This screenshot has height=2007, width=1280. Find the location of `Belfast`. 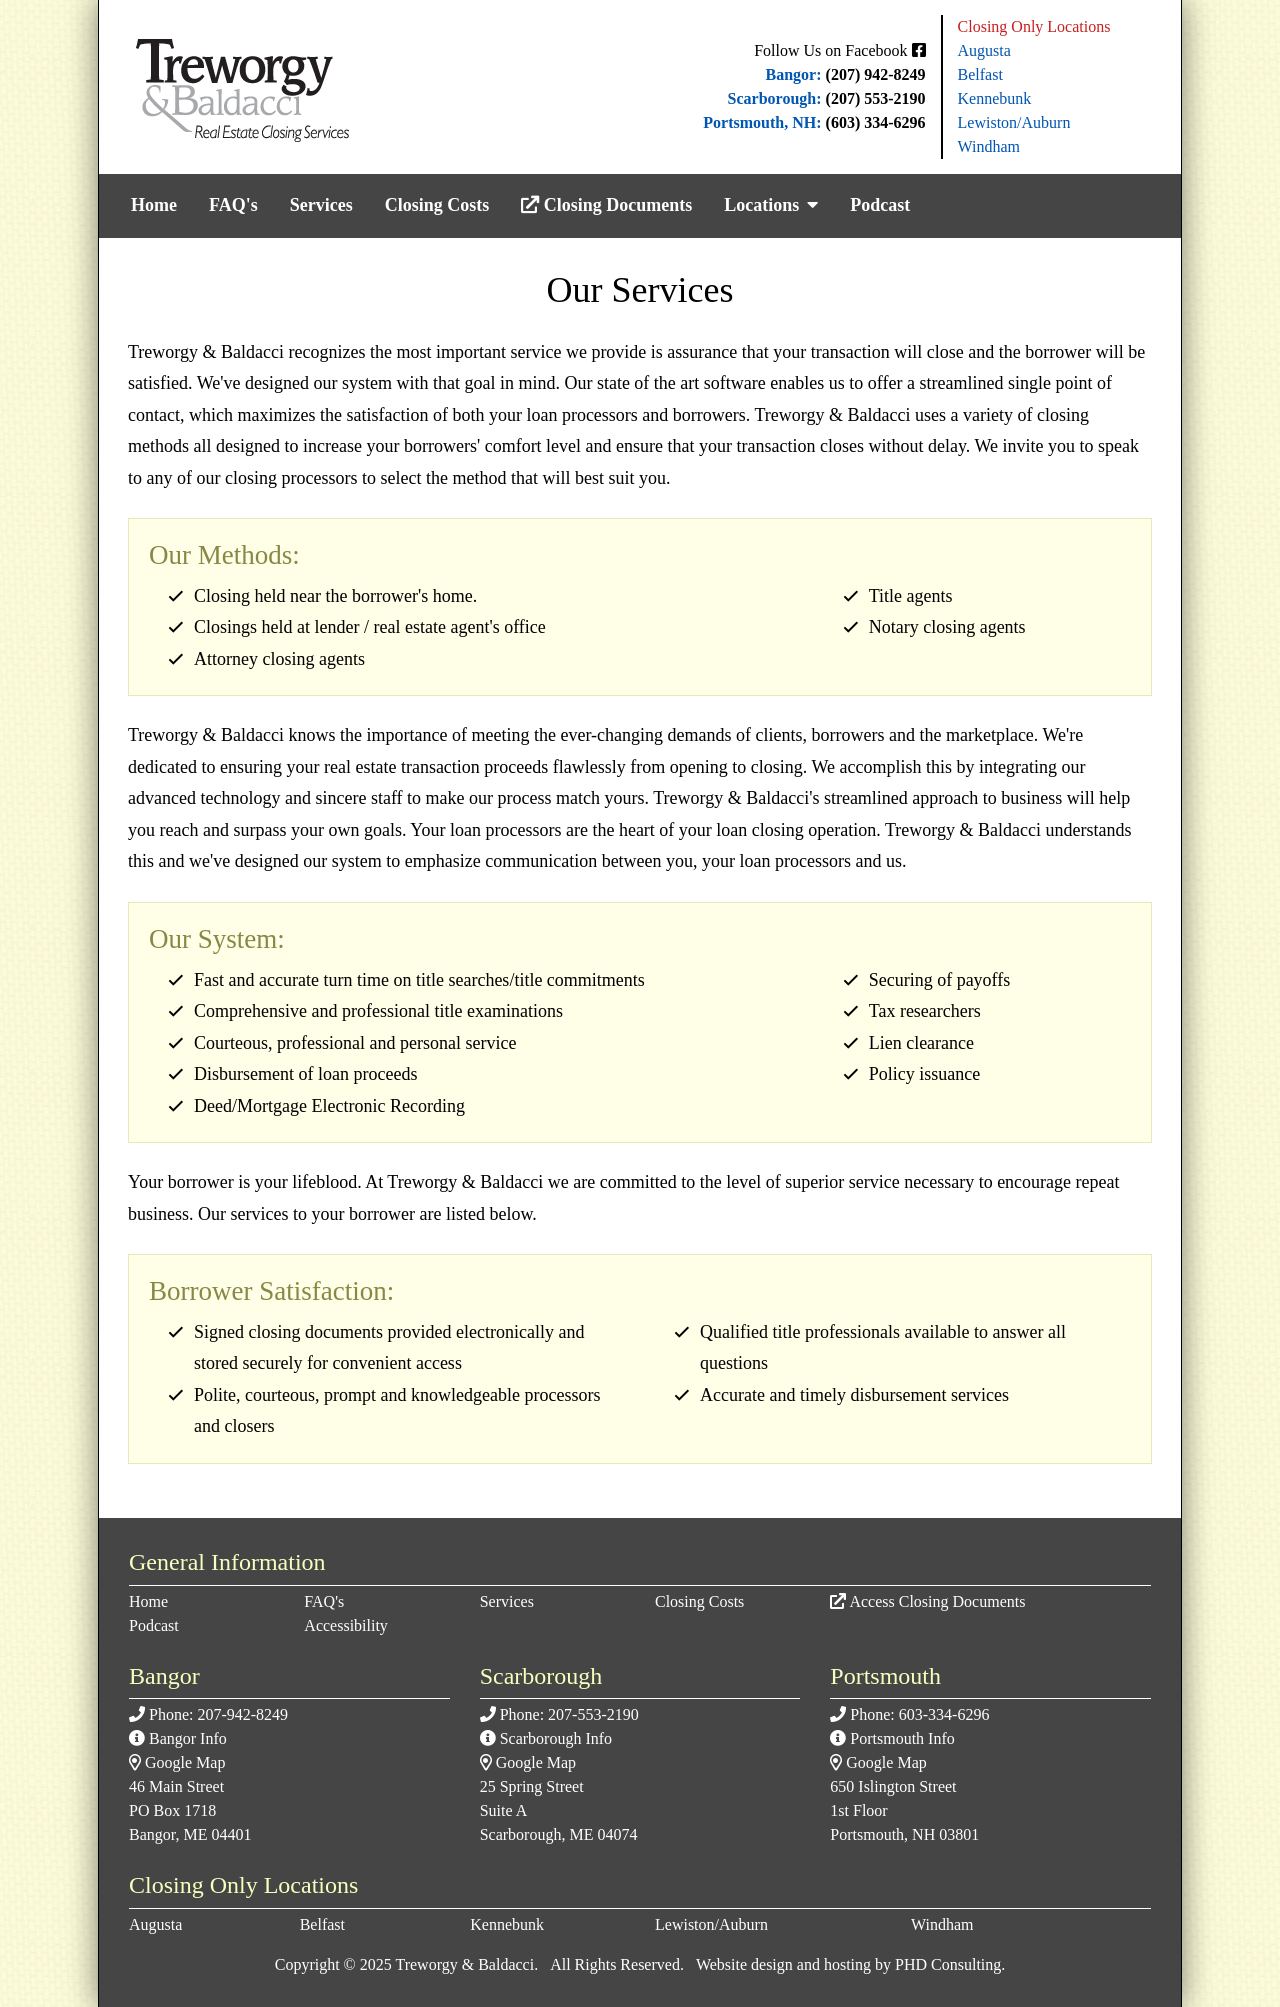

Belfast is located at coordinates (980, 74).